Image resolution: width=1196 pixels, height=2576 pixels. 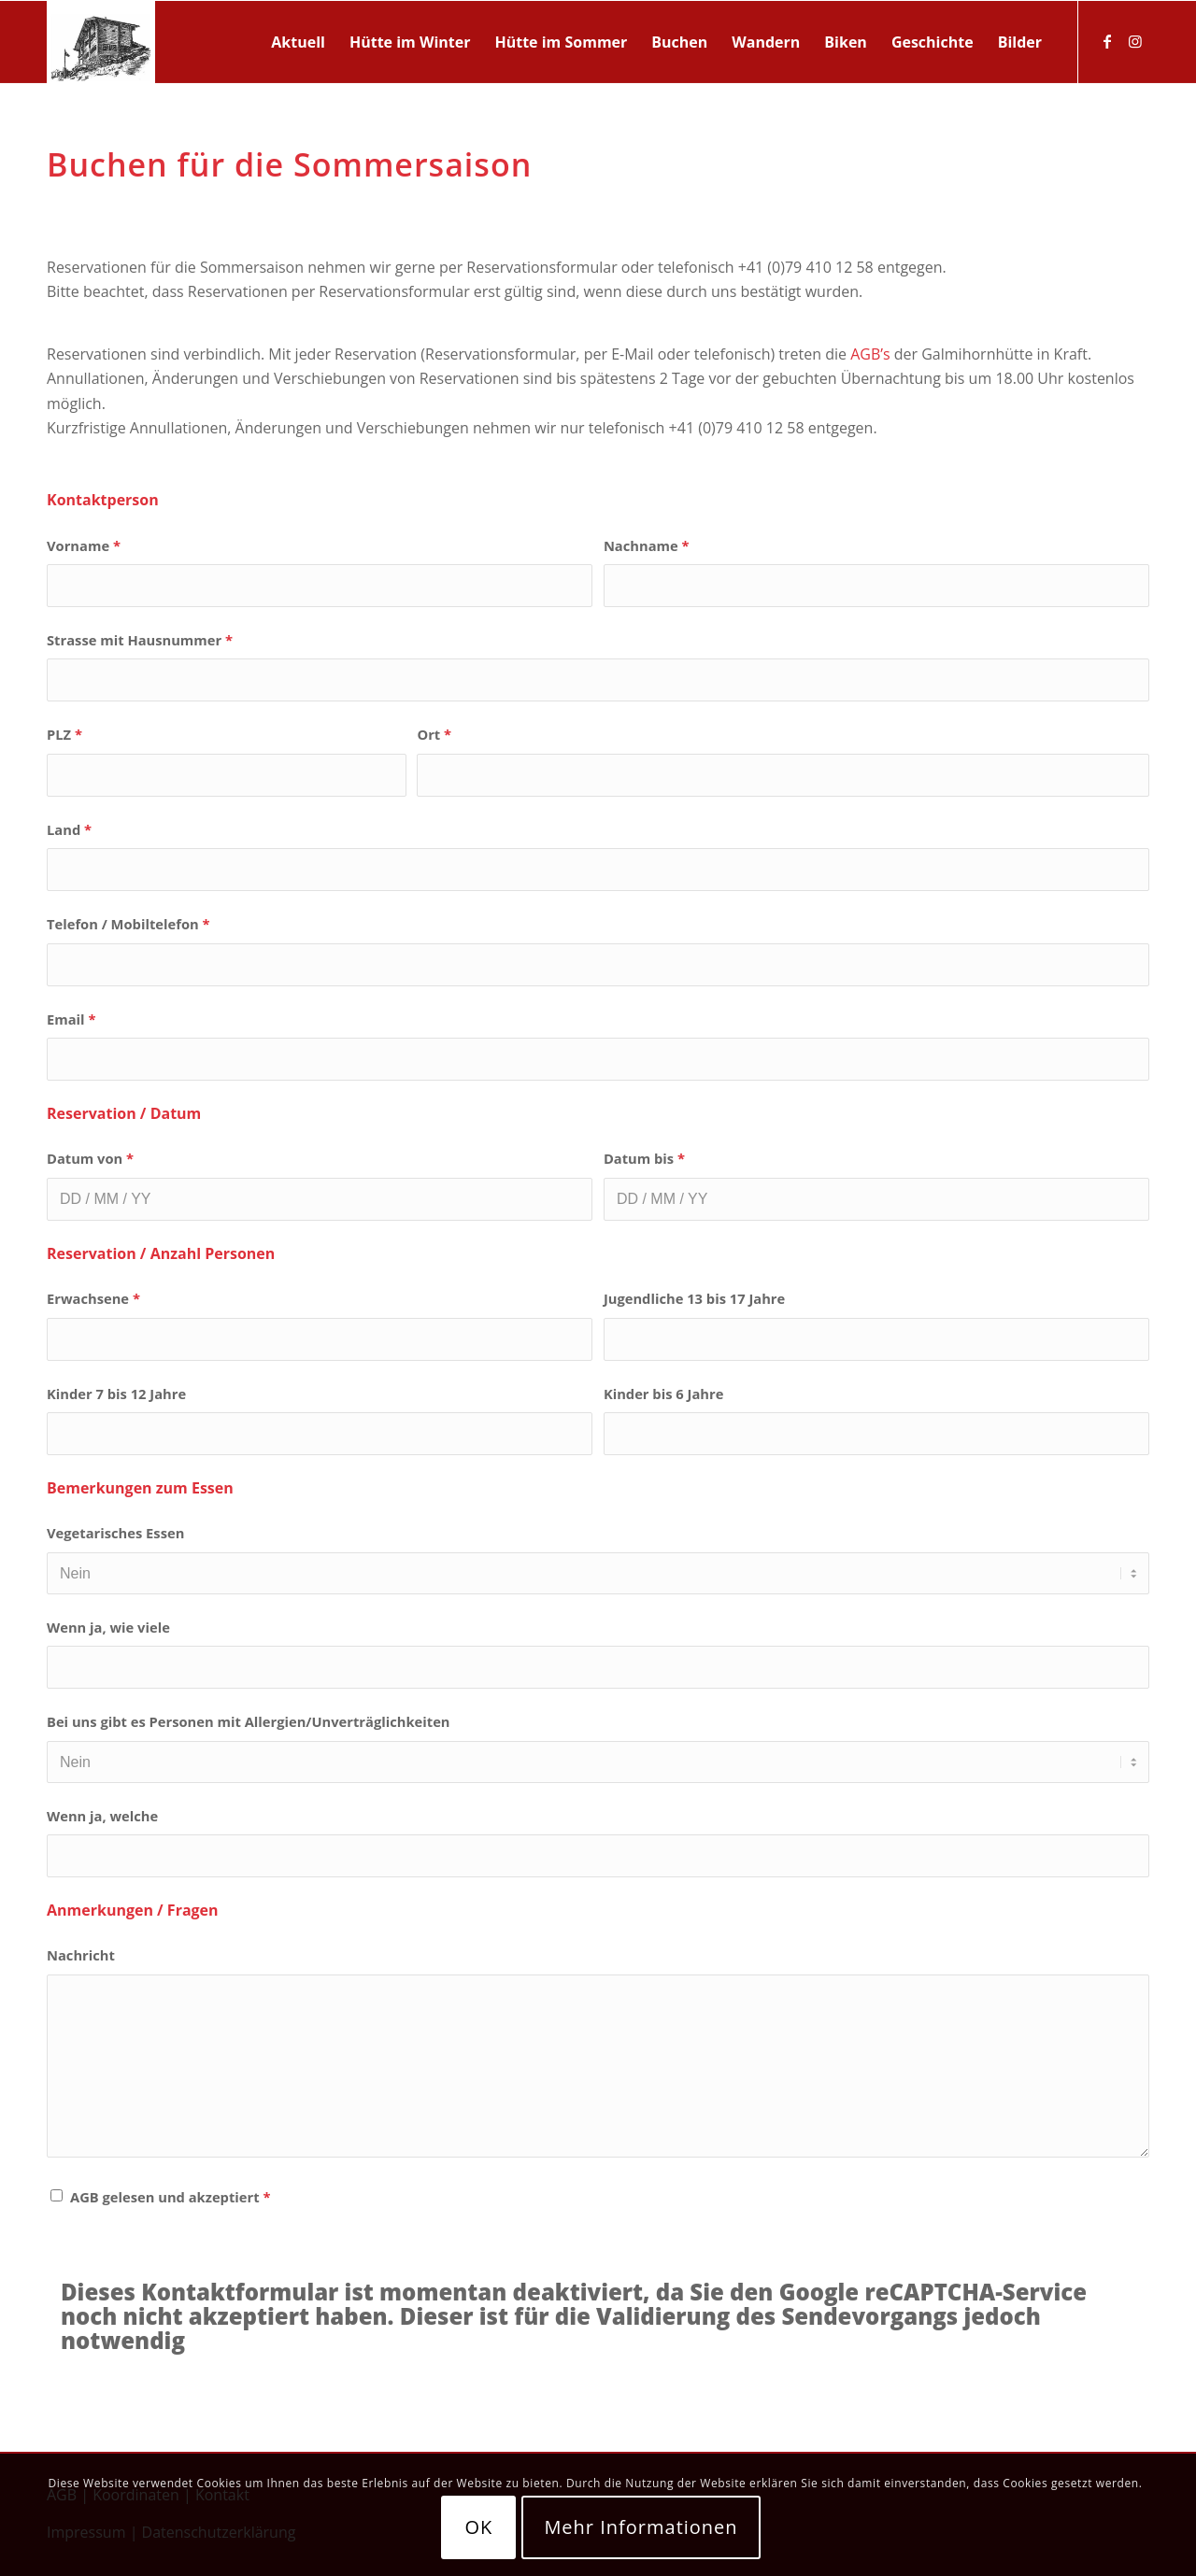 I want to click on Strasse mit Hausnummer, so click(x=140, y=639).